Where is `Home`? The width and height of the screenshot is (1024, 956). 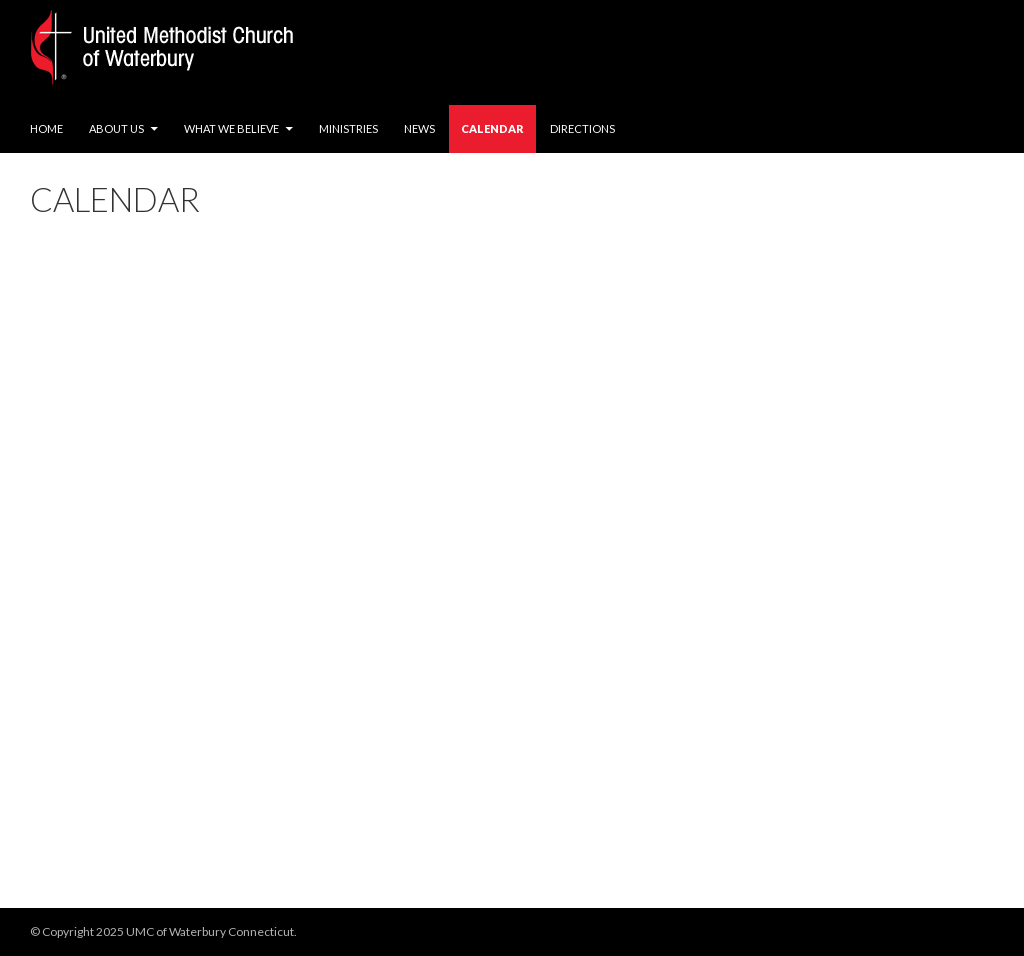
Home is located at coordinates (46, 128).